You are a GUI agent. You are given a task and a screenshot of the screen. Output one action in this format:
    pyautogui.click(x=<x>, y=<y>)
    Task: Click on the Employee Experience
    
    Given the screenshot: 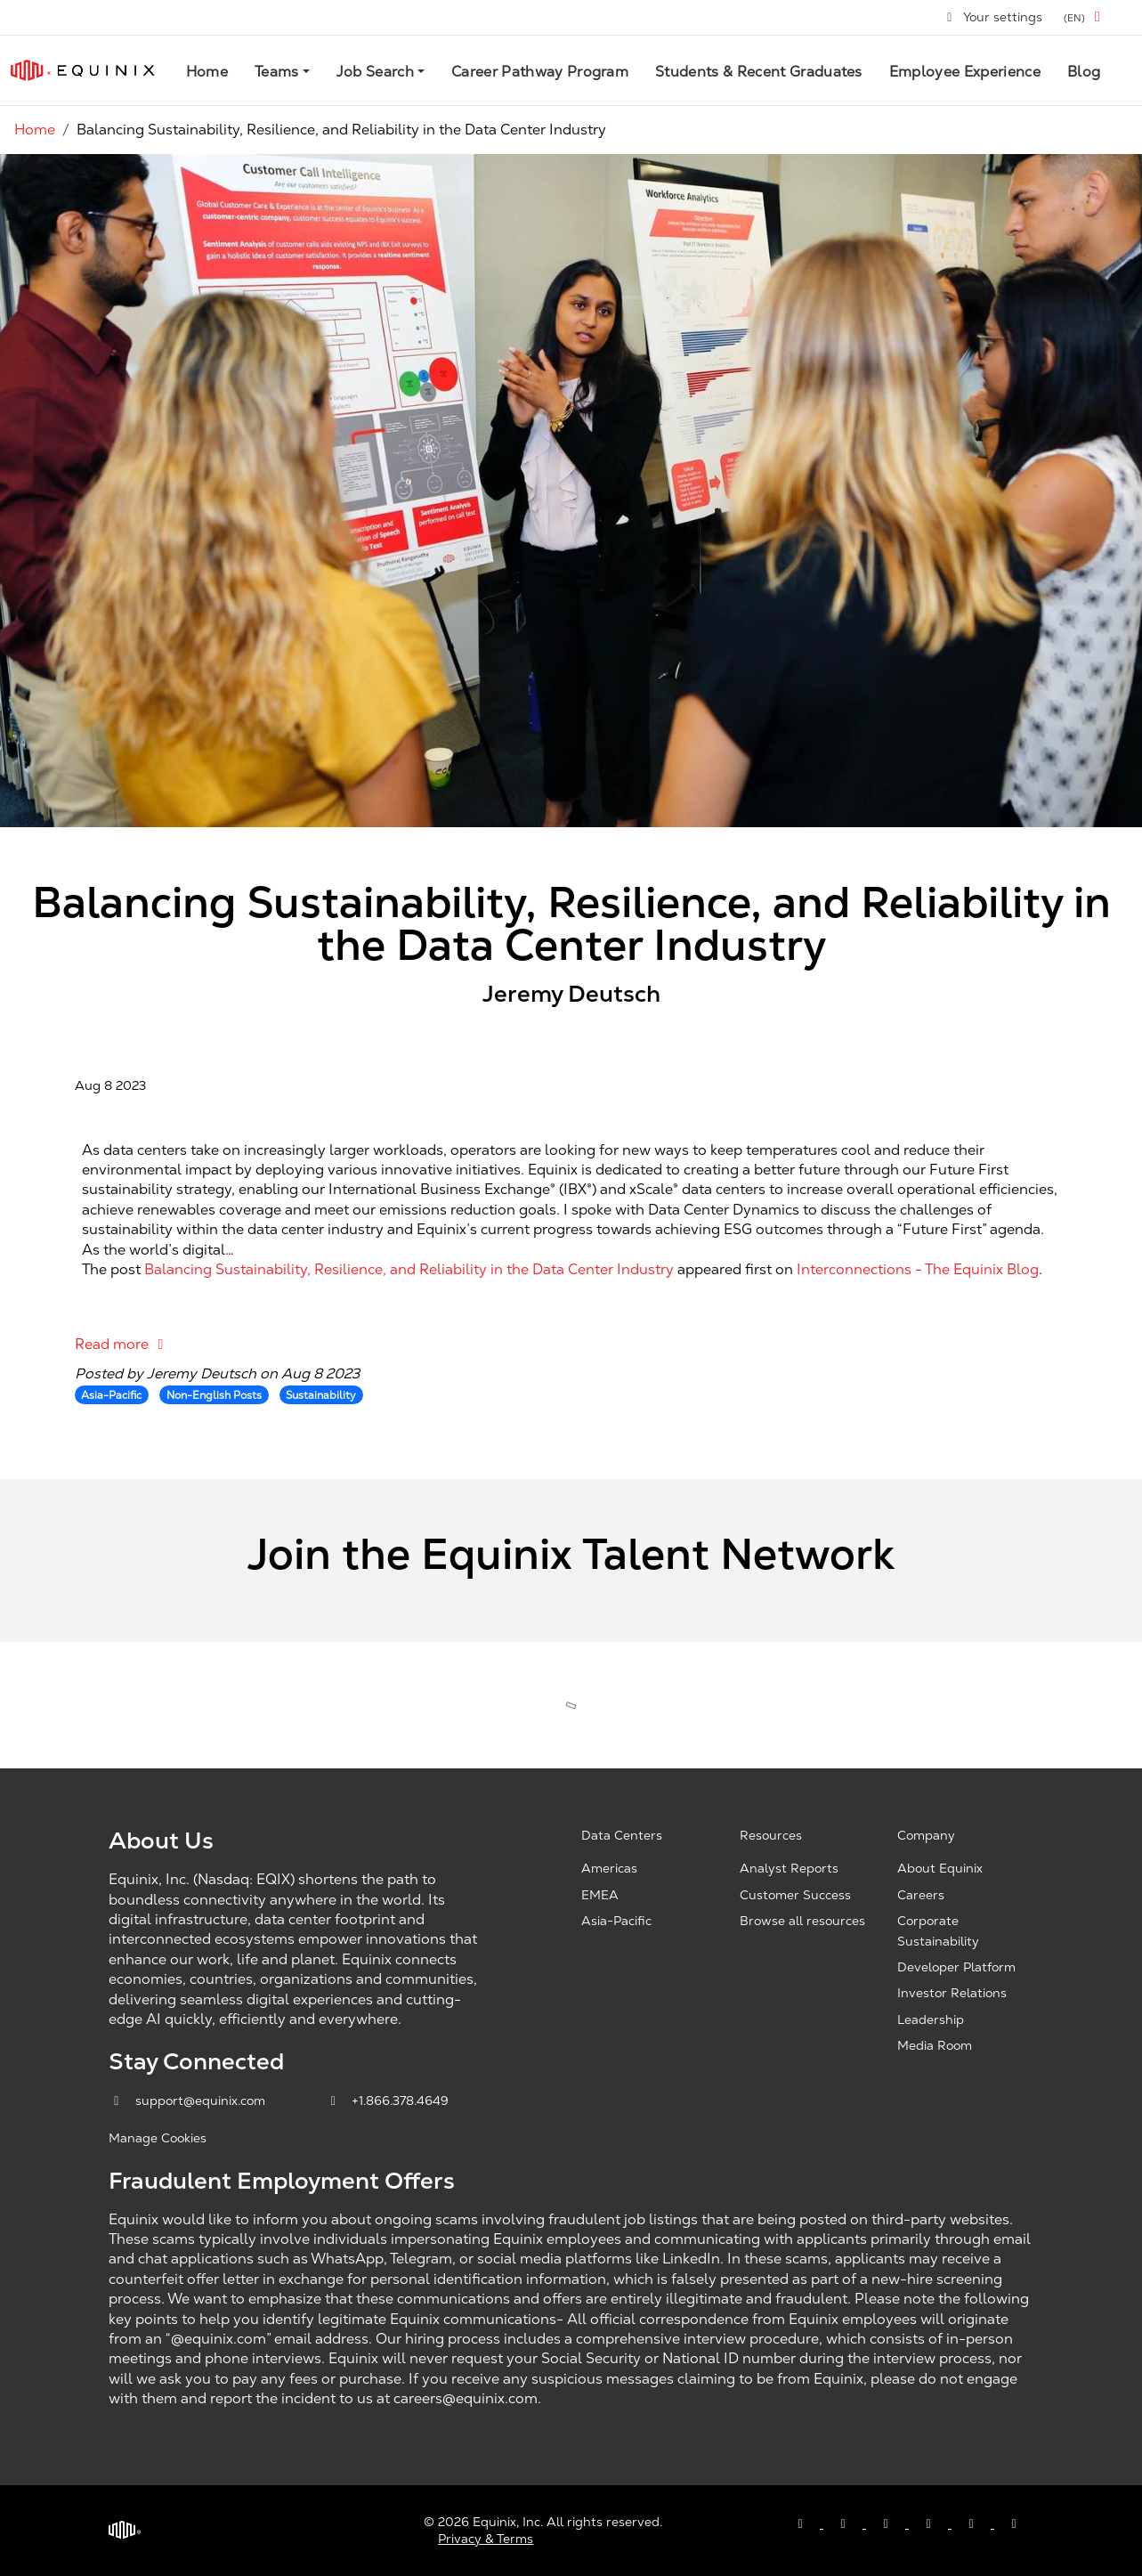 What is the action you would take?
    pyautogui.click(x=965, y=71)
    